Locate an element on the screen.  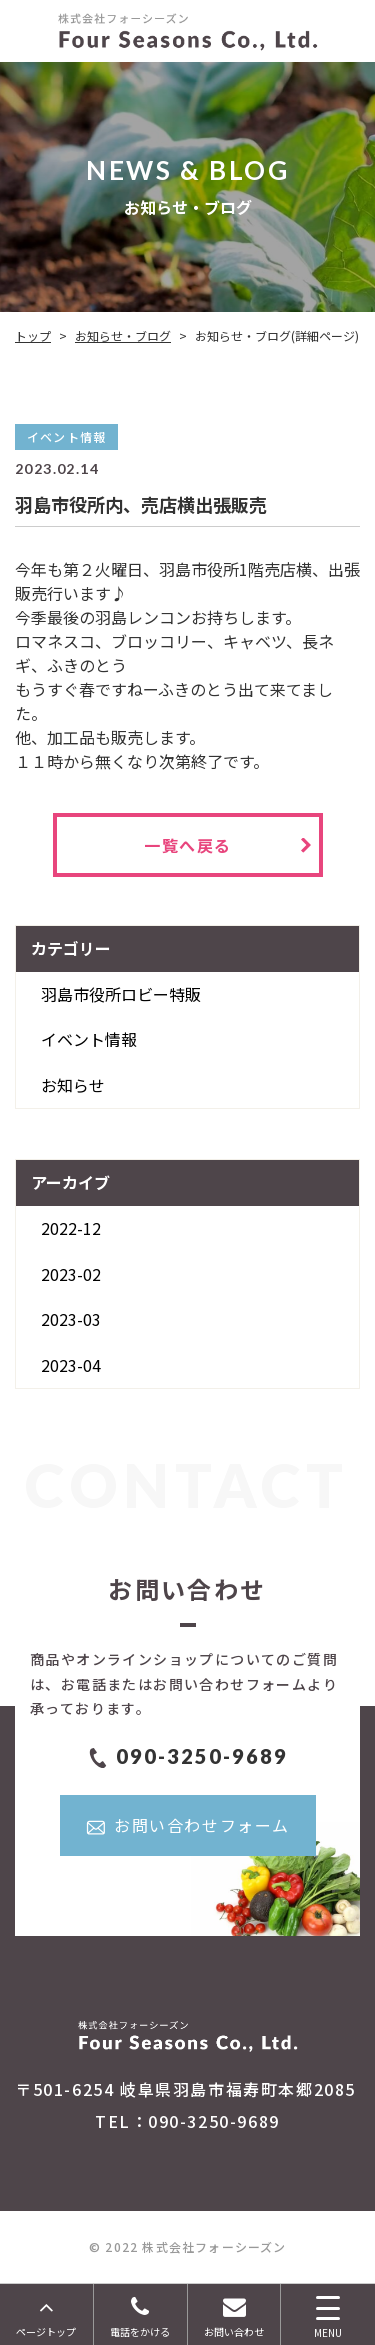
お知らせ is located at coordinates (73, 1085).